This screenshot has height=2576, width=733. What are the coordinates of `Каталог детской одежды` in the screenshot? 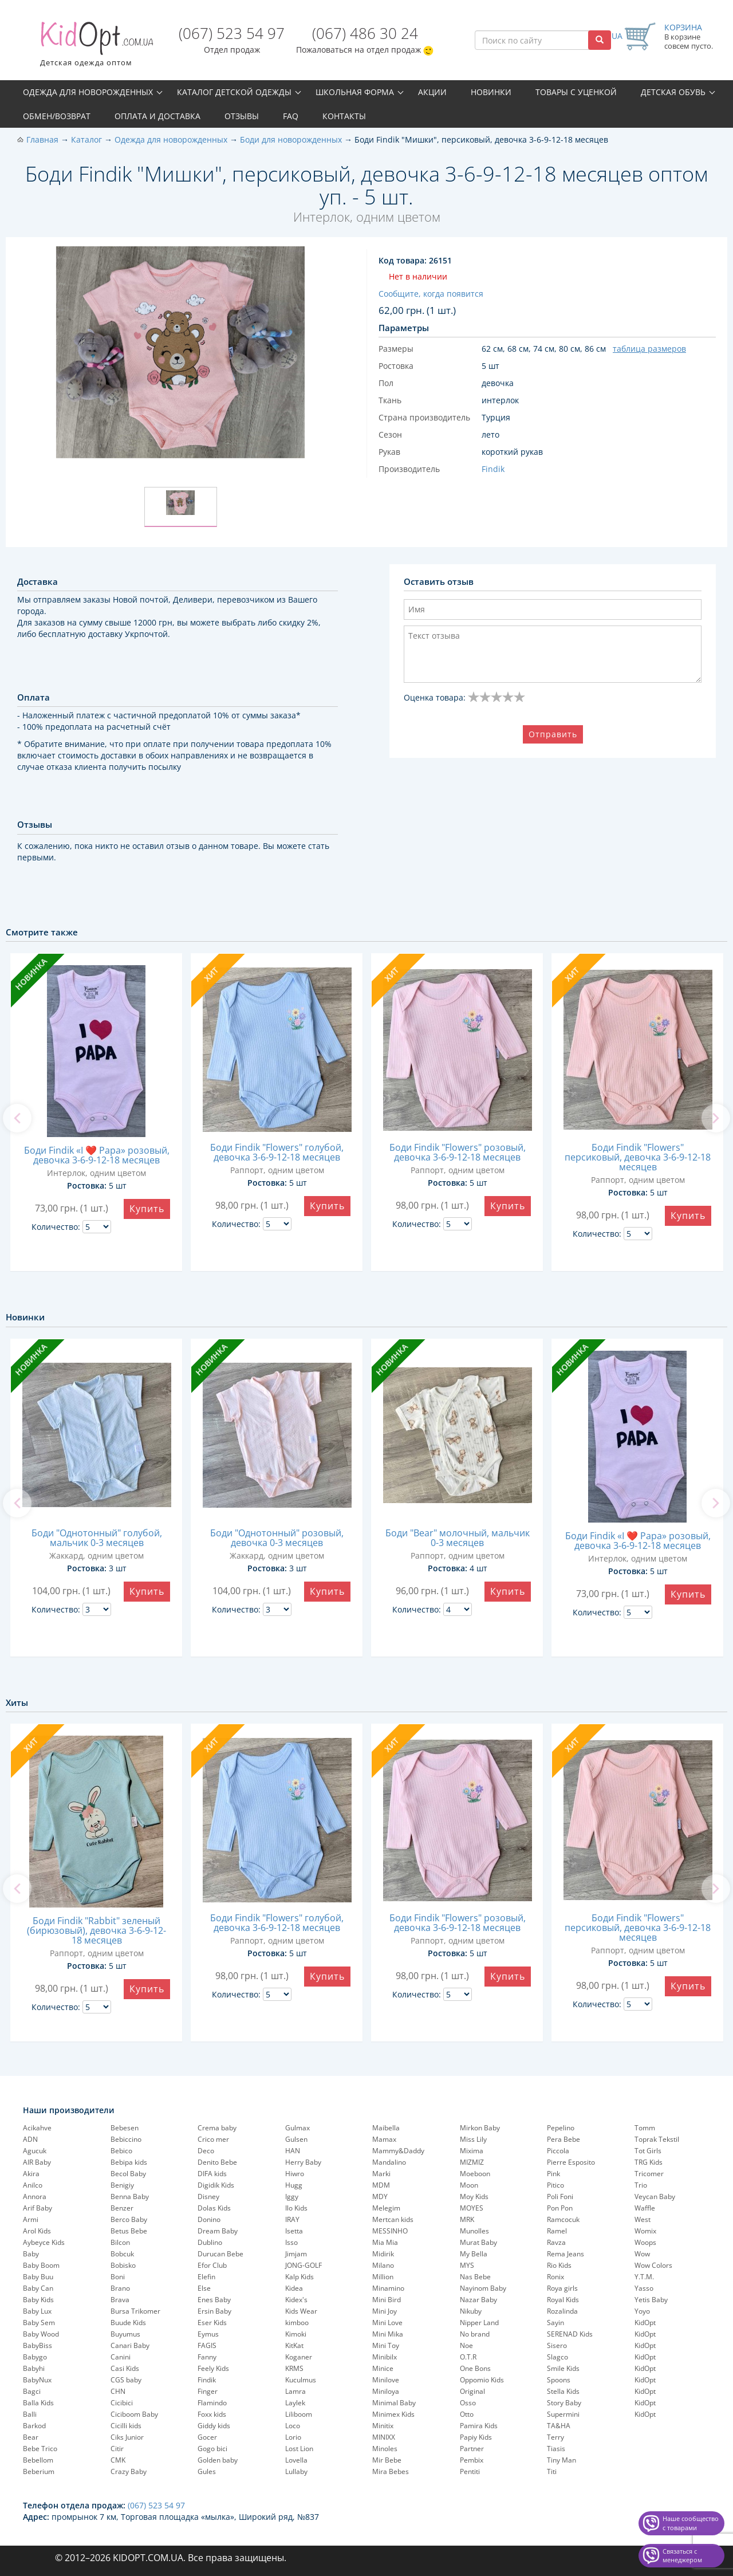 It's located at (234, 91).